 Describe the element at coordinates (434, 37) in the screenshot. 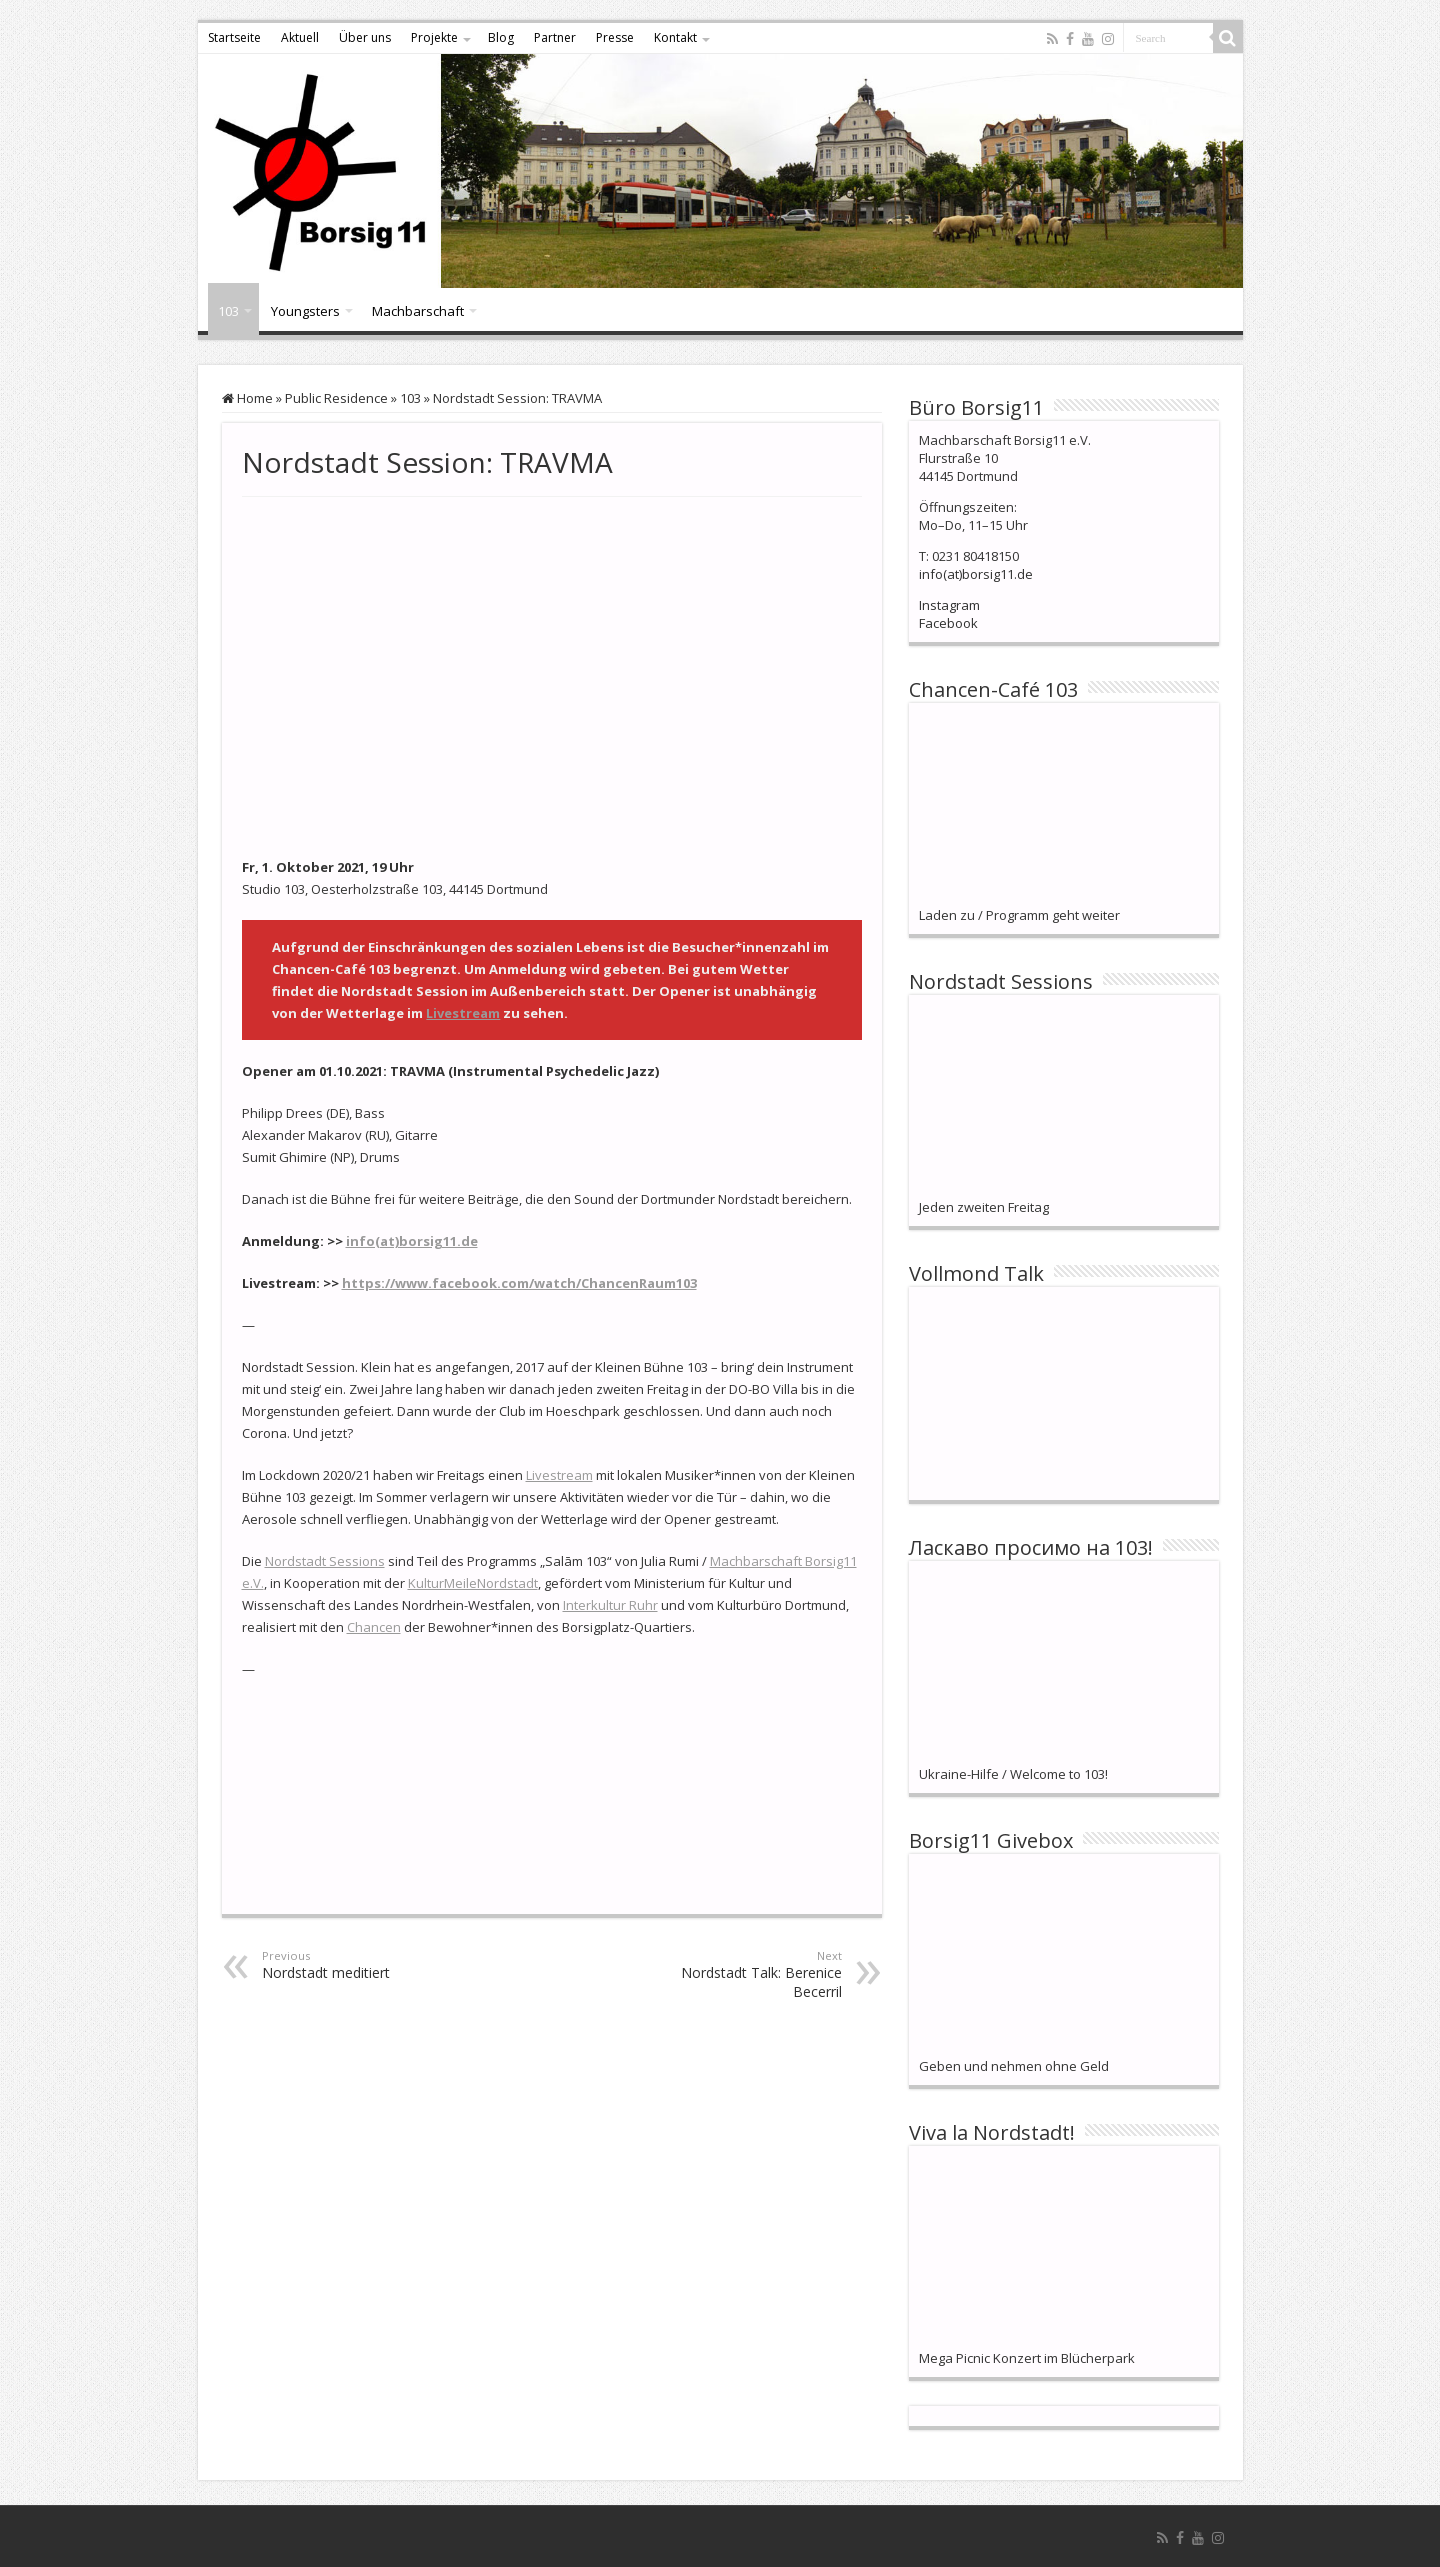

I see `Projekte` at that location.